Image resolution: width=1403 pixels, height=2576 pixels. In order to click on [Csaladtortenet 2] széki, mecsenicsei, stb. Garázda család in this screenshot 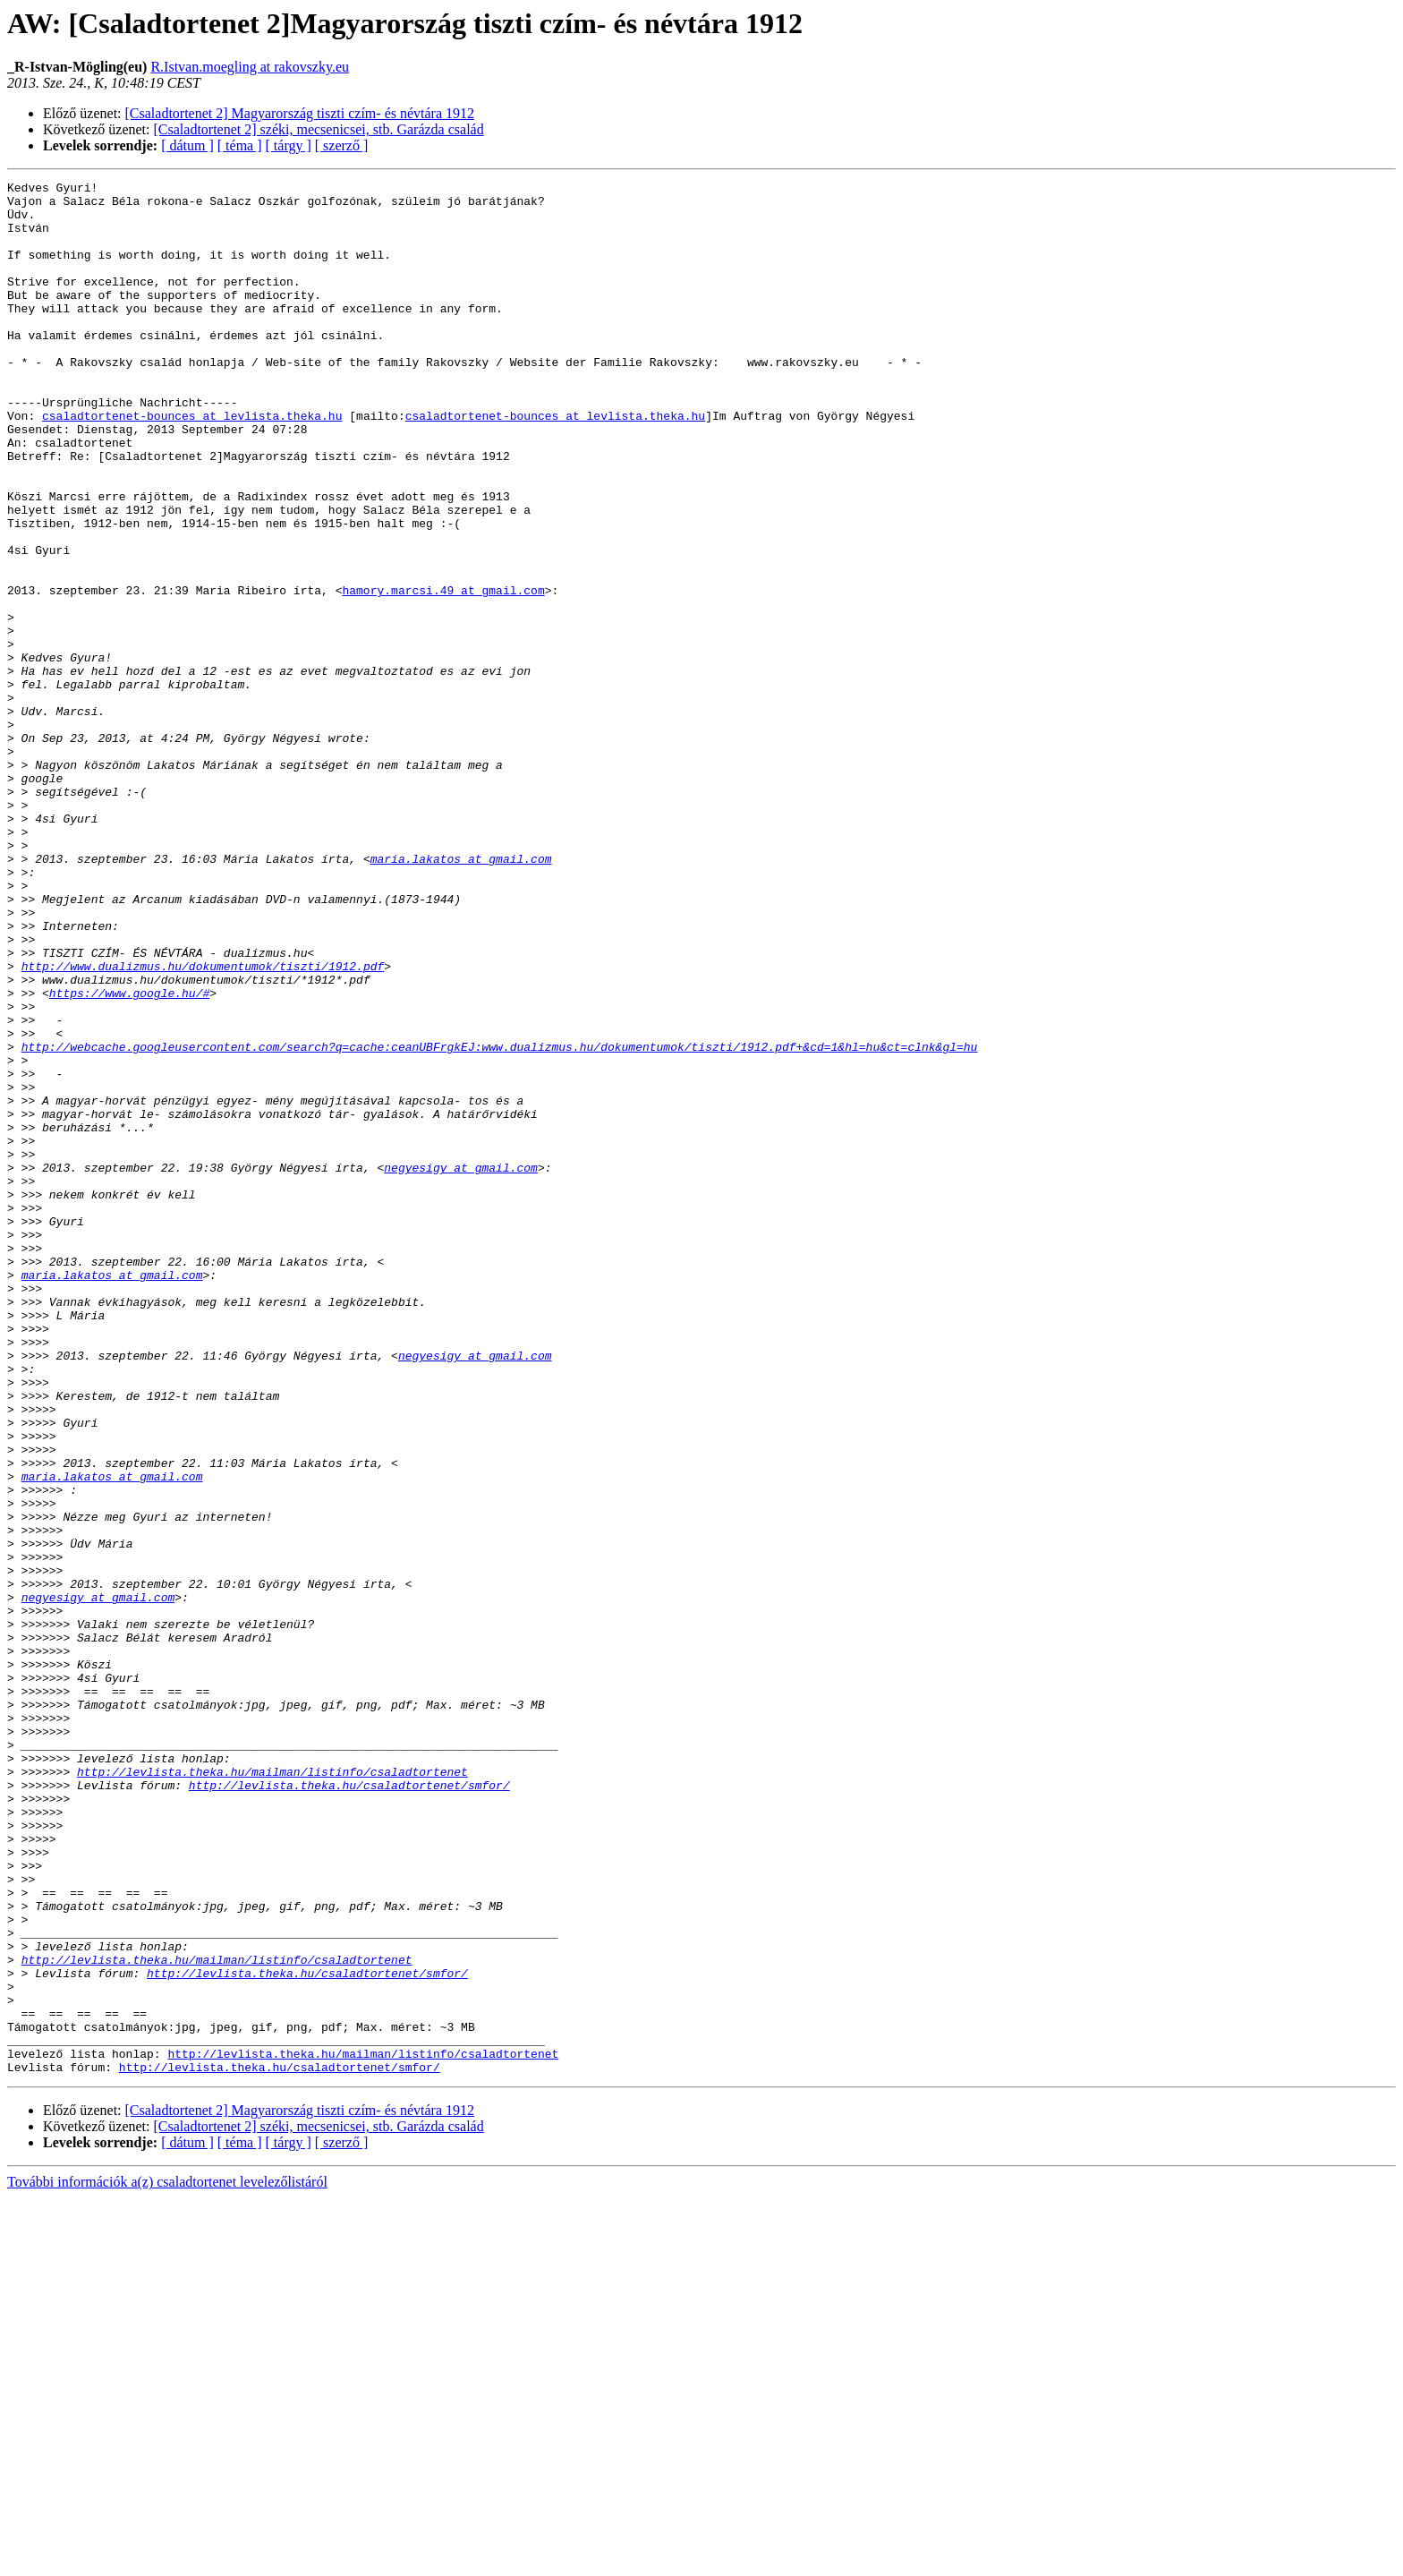, I will do `click(319, 129)`.